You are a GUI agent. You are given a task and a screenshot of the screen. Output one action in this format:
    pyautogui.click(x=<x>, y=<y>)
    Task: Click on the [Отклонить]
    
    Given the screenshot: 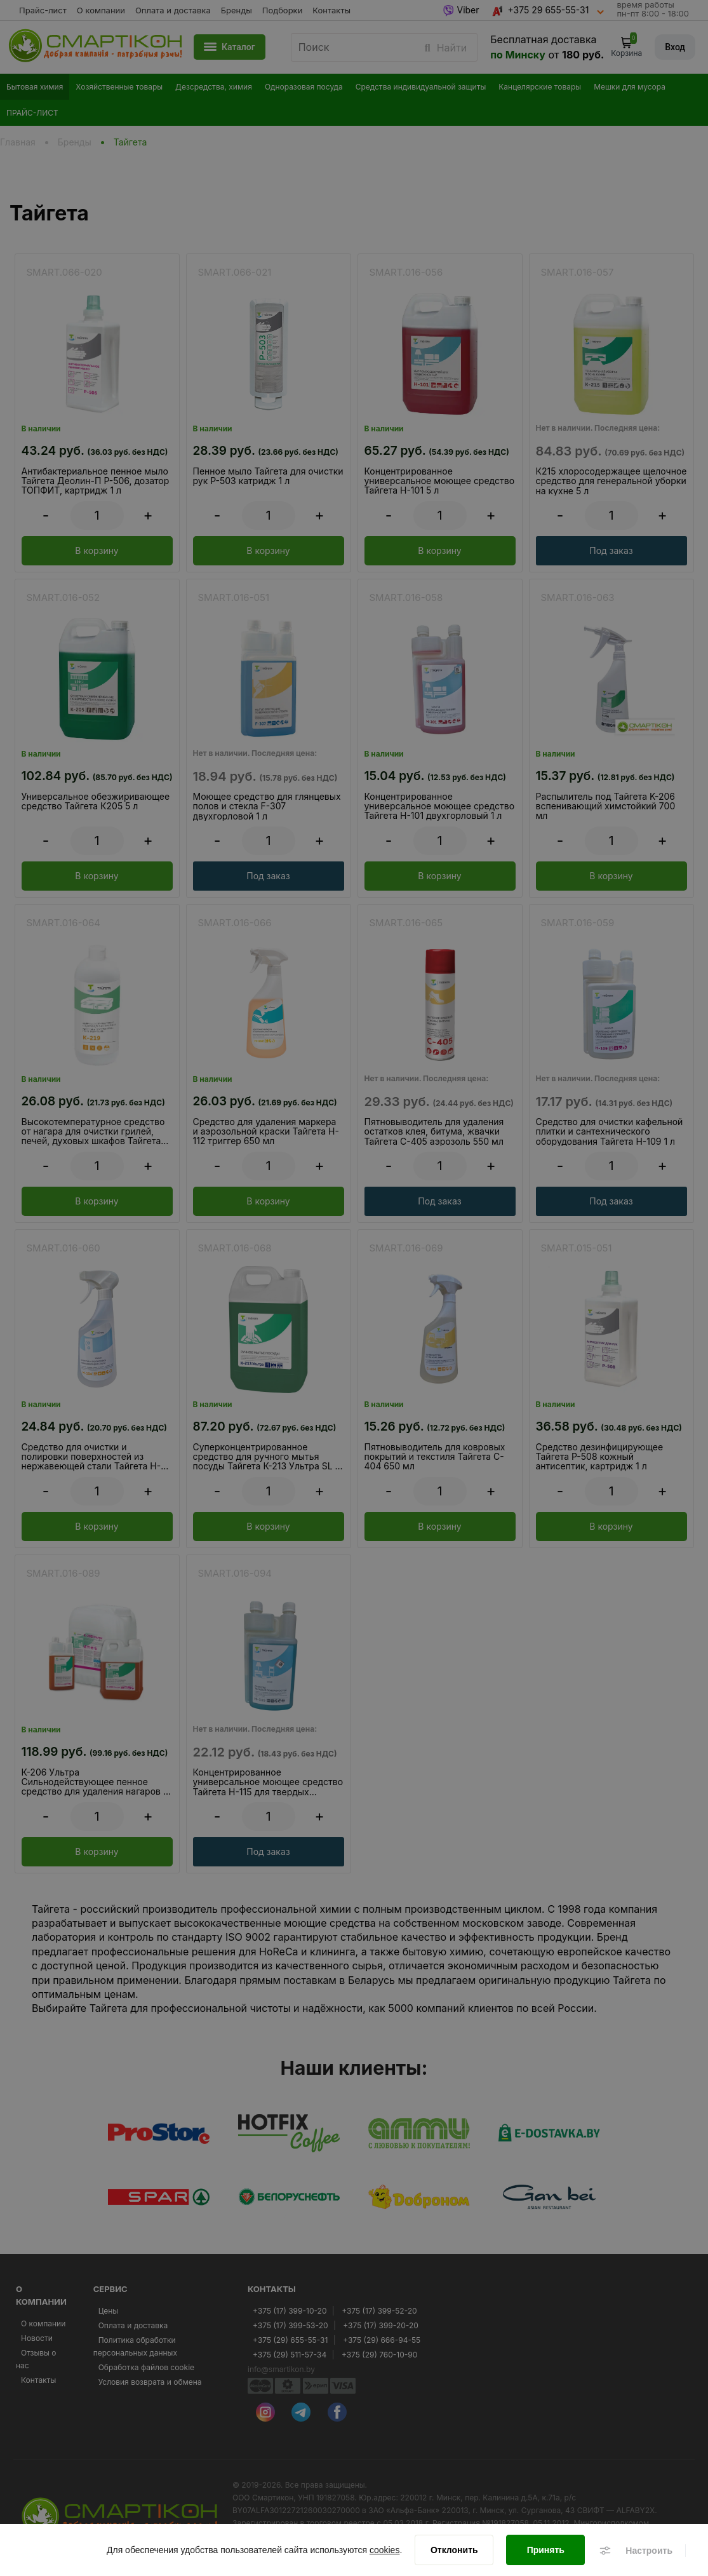 What is the action you would take?
    pyautogui.click(x=454, y=2550)
    